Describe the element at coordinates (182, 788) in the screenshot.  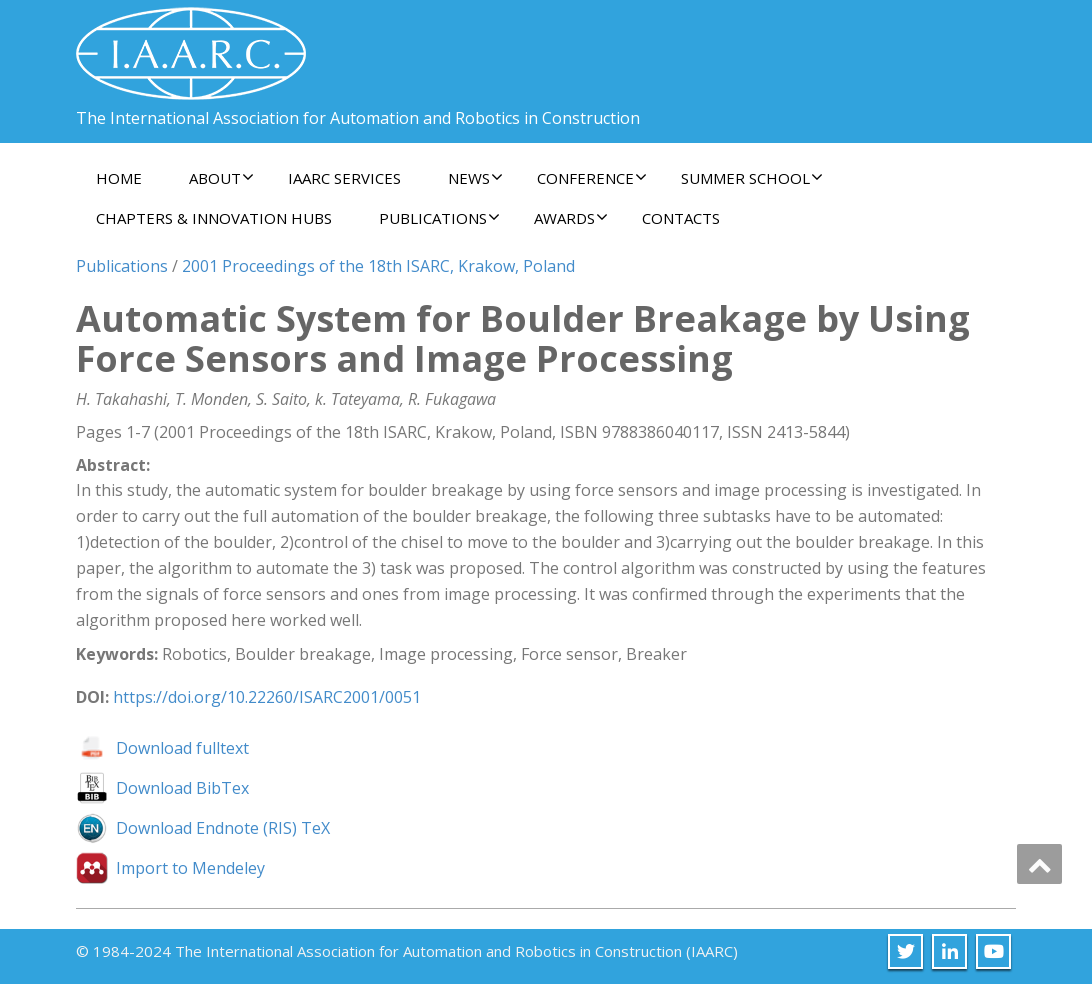
I see `Download BibTex` at that location.